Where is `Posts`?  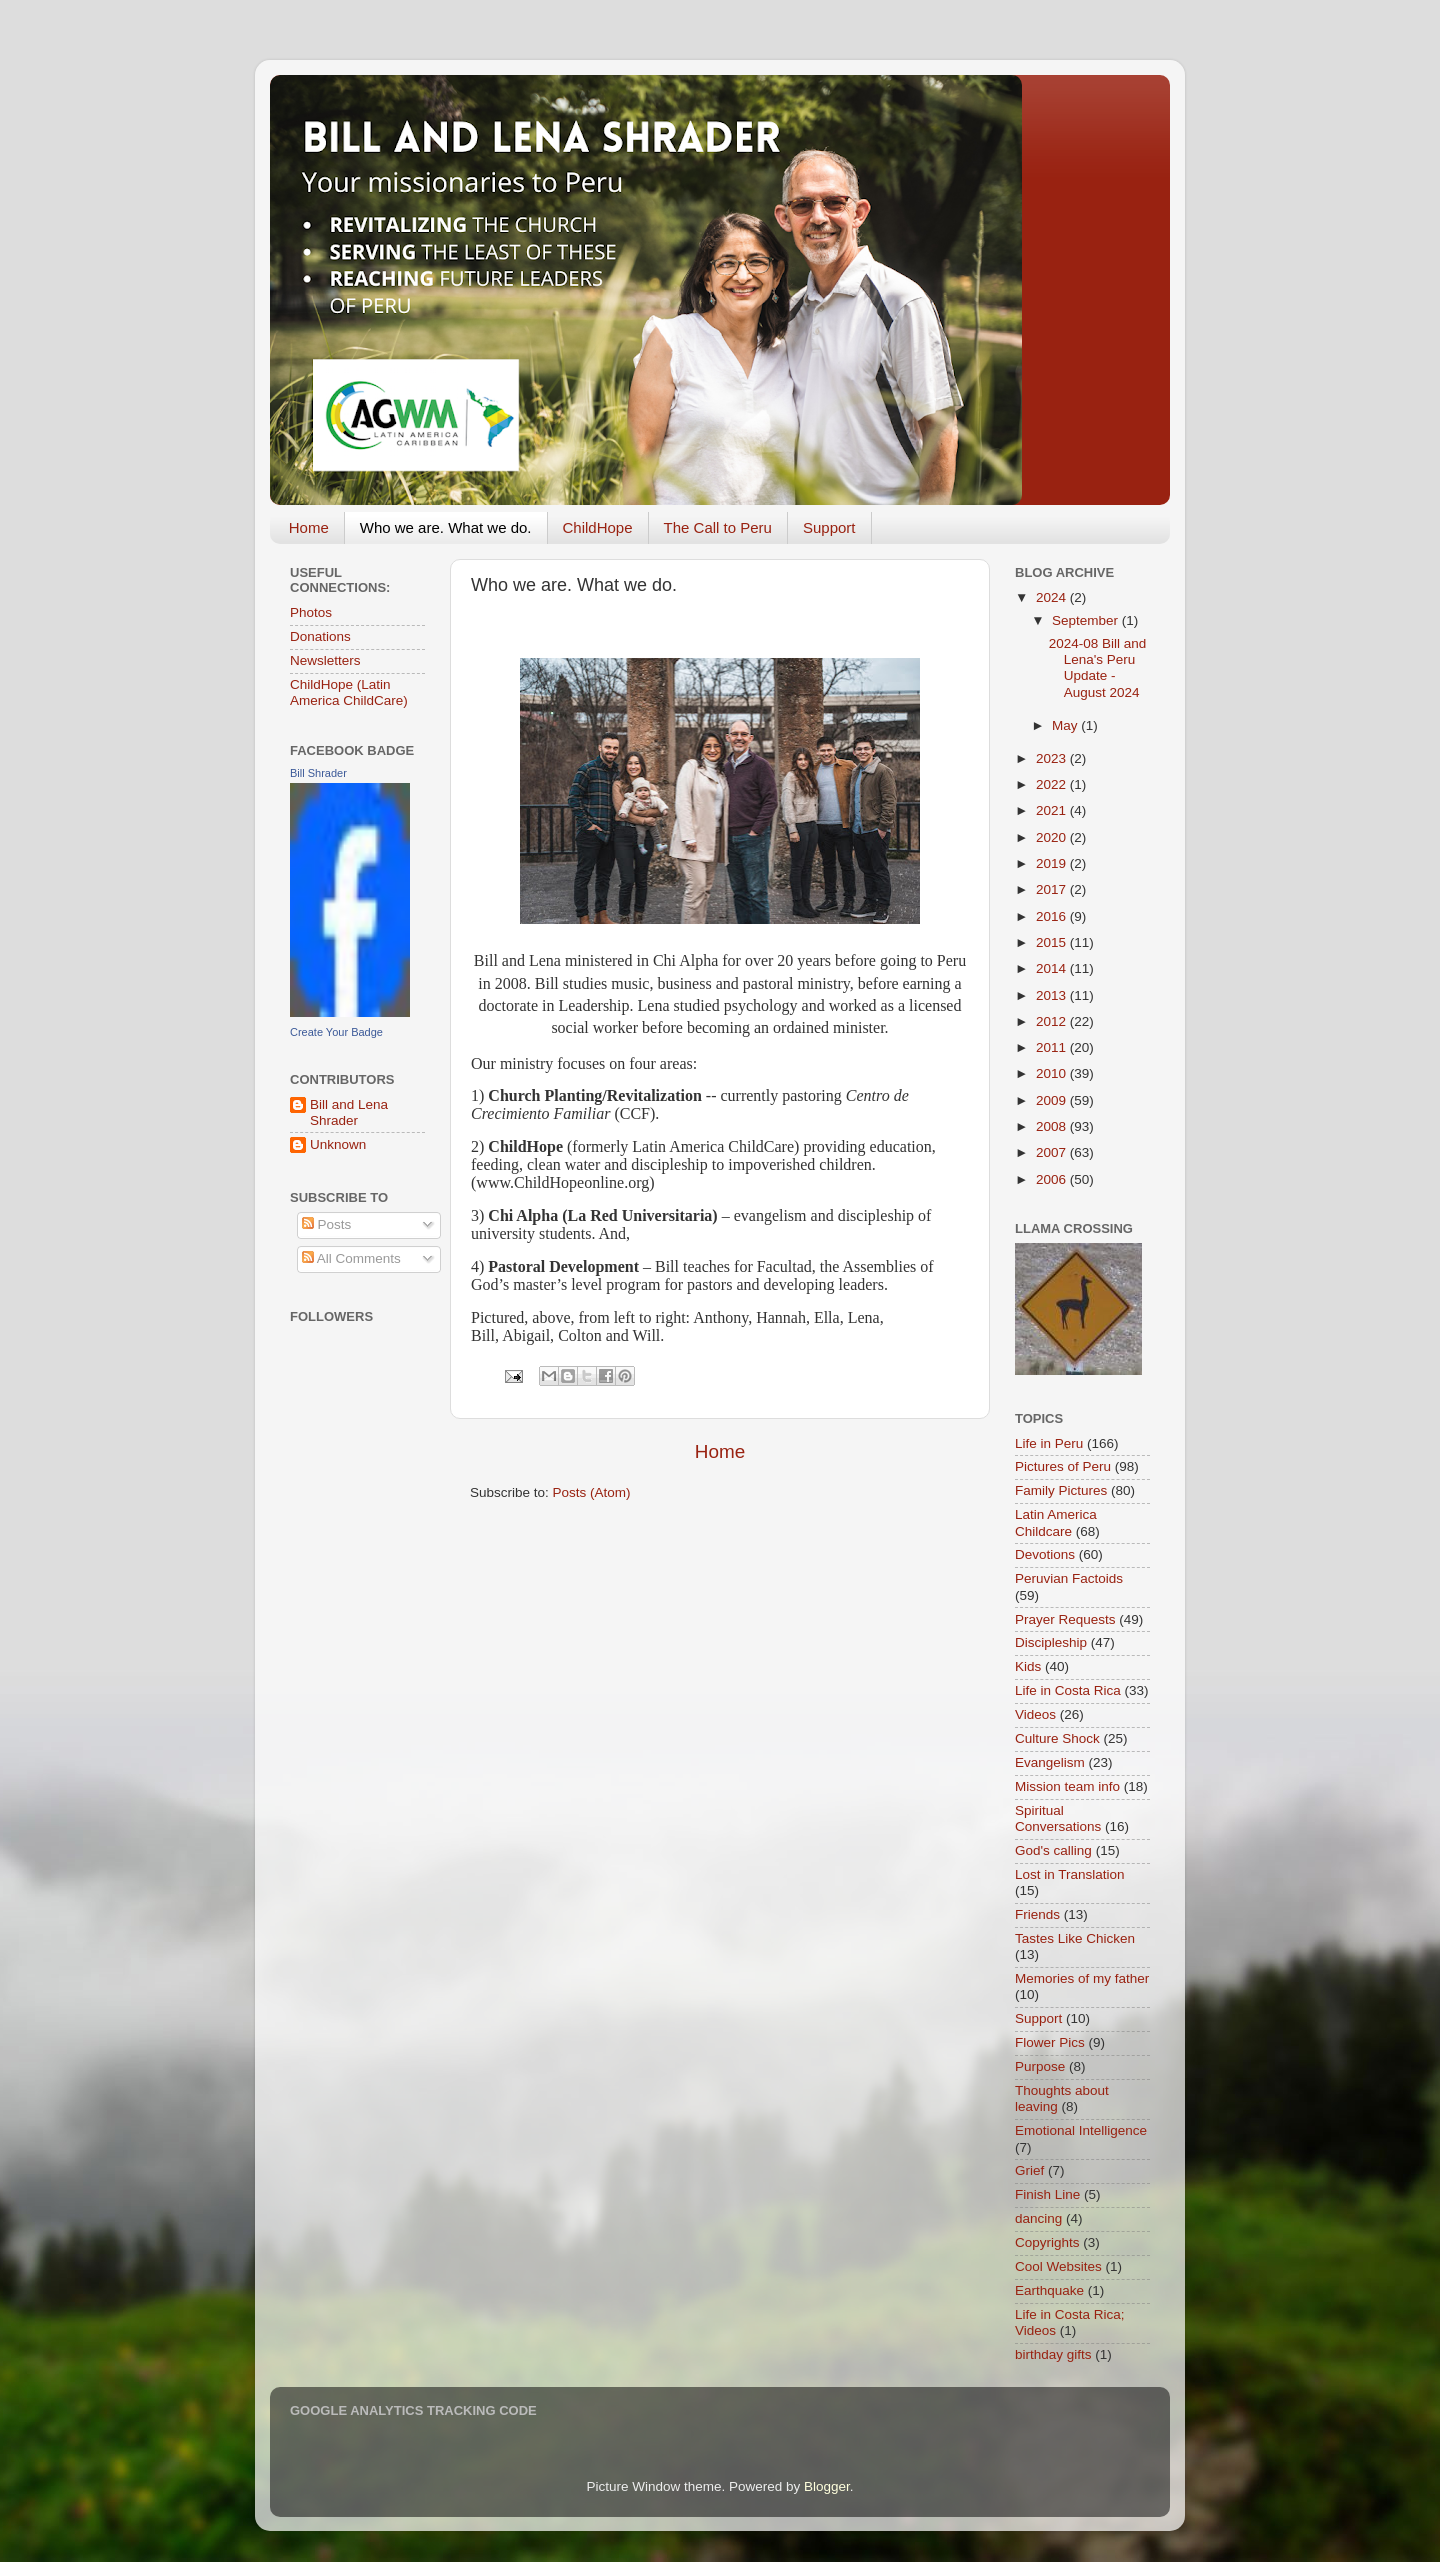 Posts is located at coordinates (327, 1224).